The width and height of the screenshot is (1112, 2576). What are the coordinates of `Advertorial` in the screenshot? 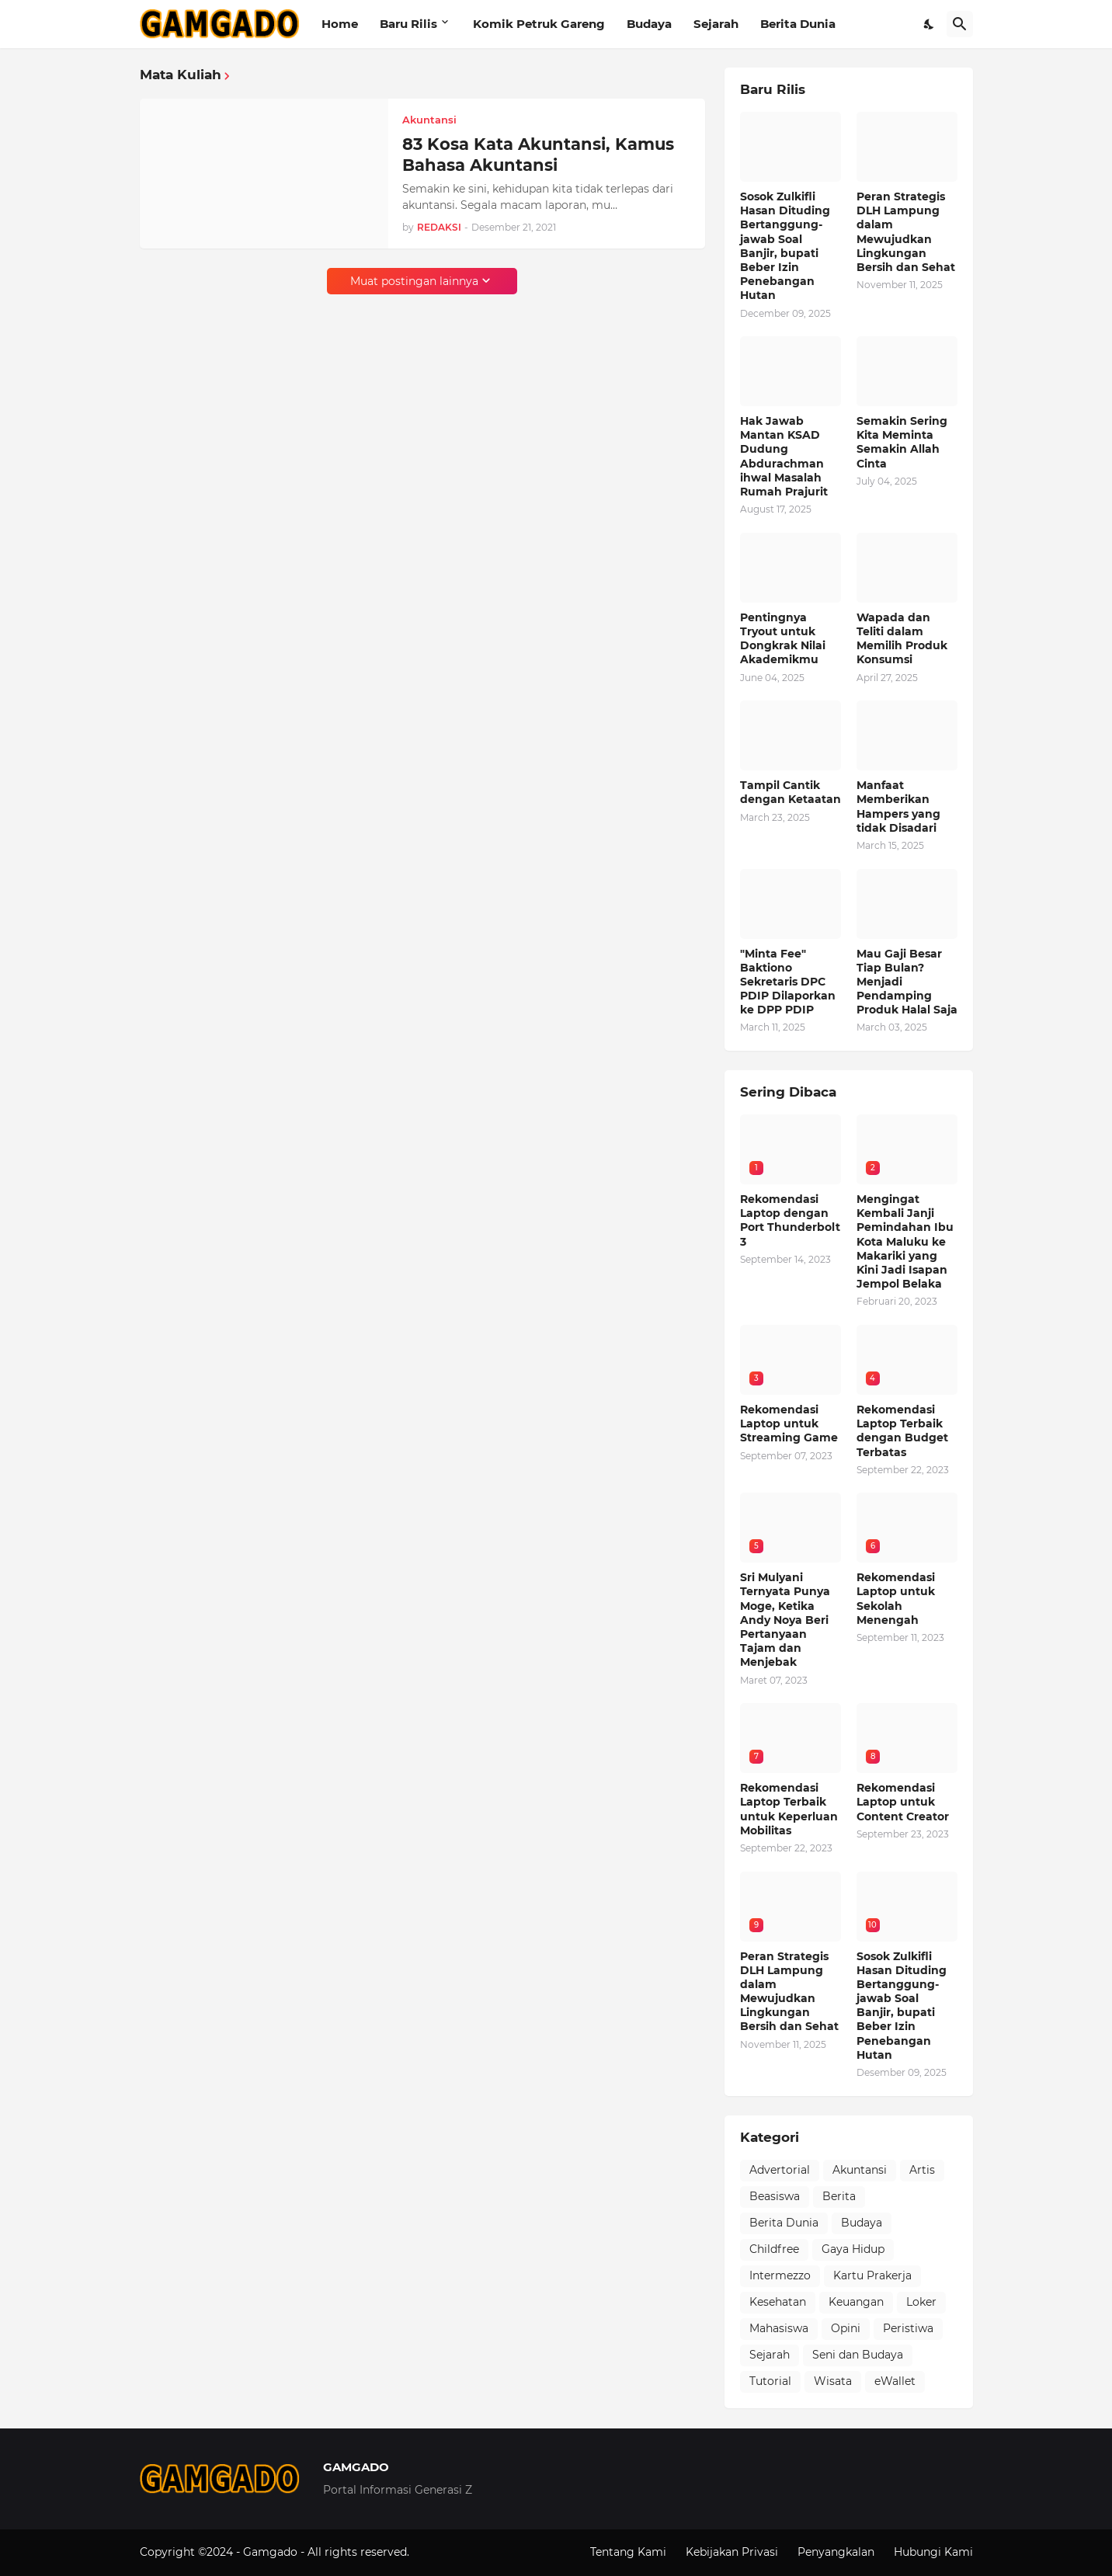 It's located at (779, 2170).